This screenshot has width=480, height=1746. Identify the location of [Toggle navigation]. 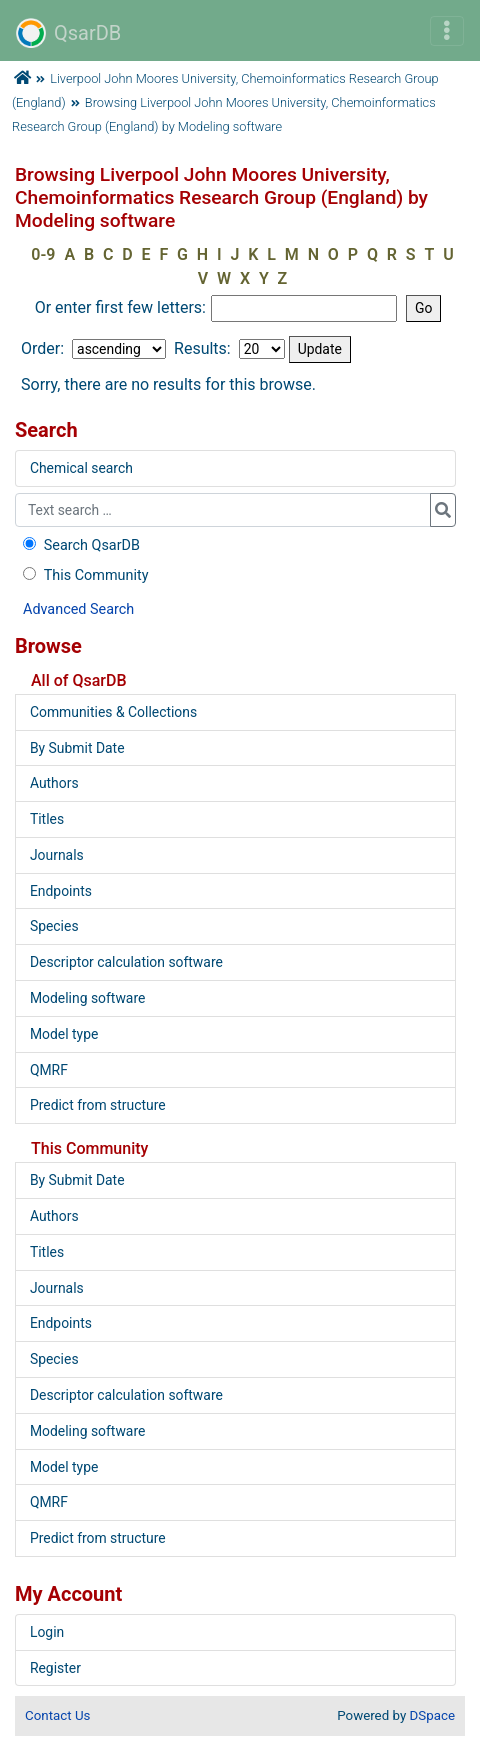
(447, 31).